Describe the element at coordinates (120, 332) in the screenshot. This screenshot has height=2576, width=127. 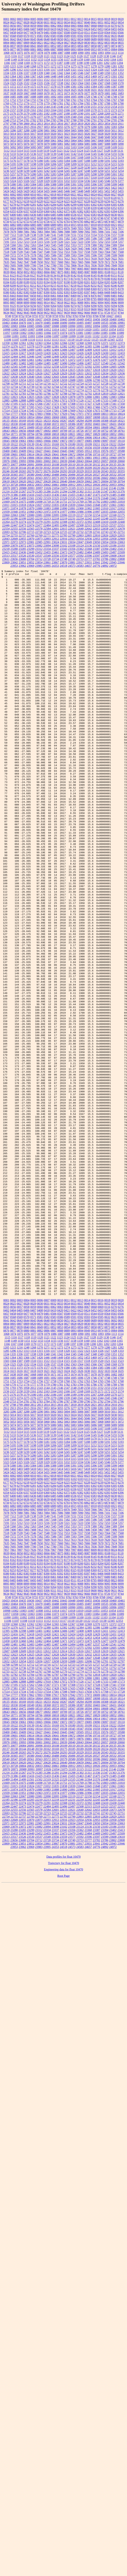
I see `11089` at that location.